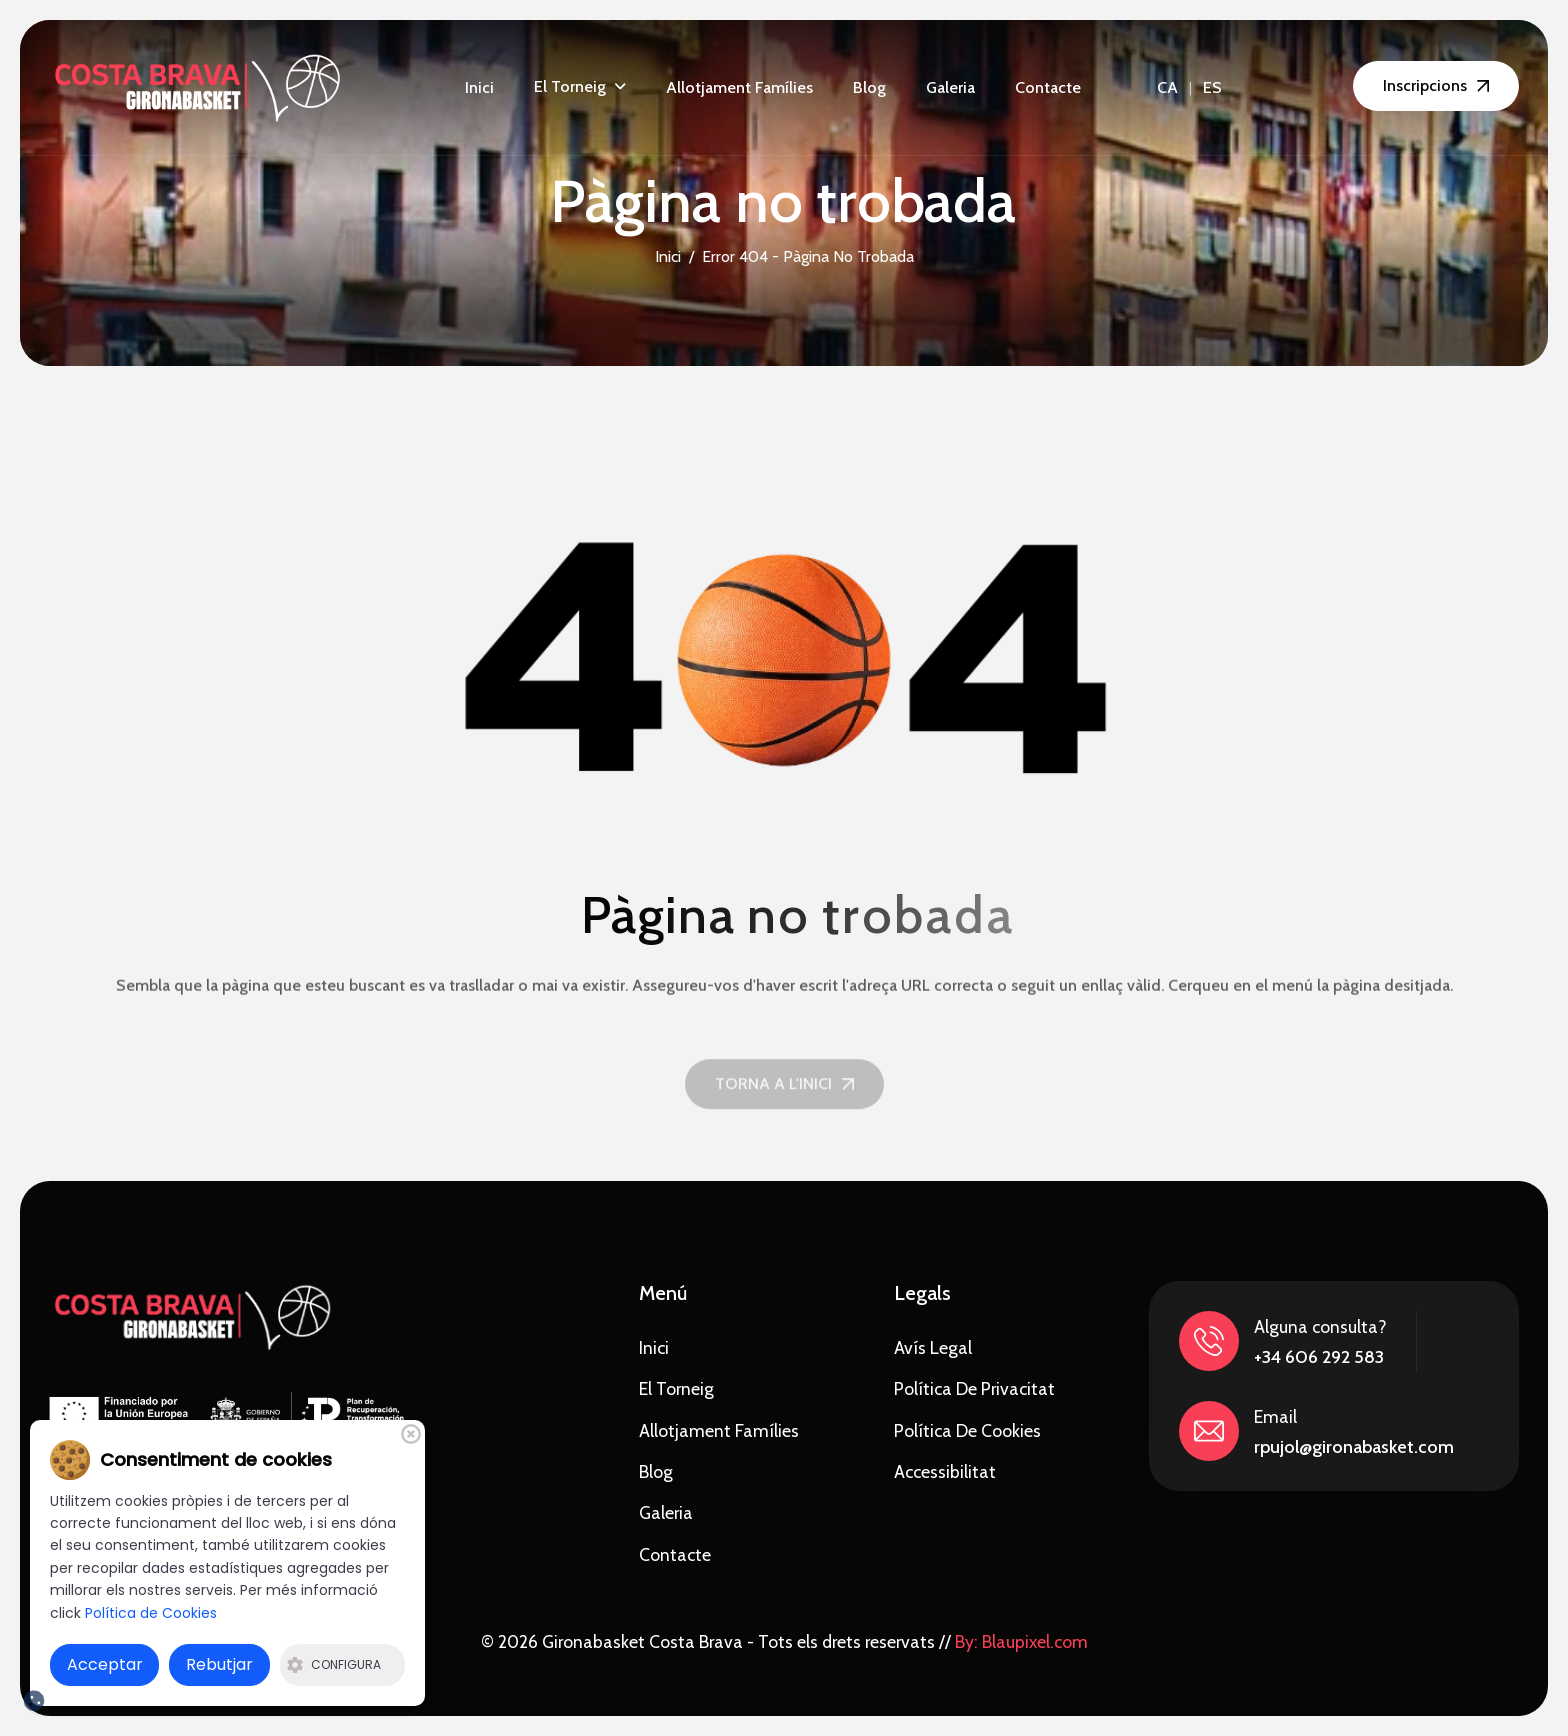 This screenshot has height=1736, width=1568. I want to click on +34 606 292 583, so click(1319, 1357).